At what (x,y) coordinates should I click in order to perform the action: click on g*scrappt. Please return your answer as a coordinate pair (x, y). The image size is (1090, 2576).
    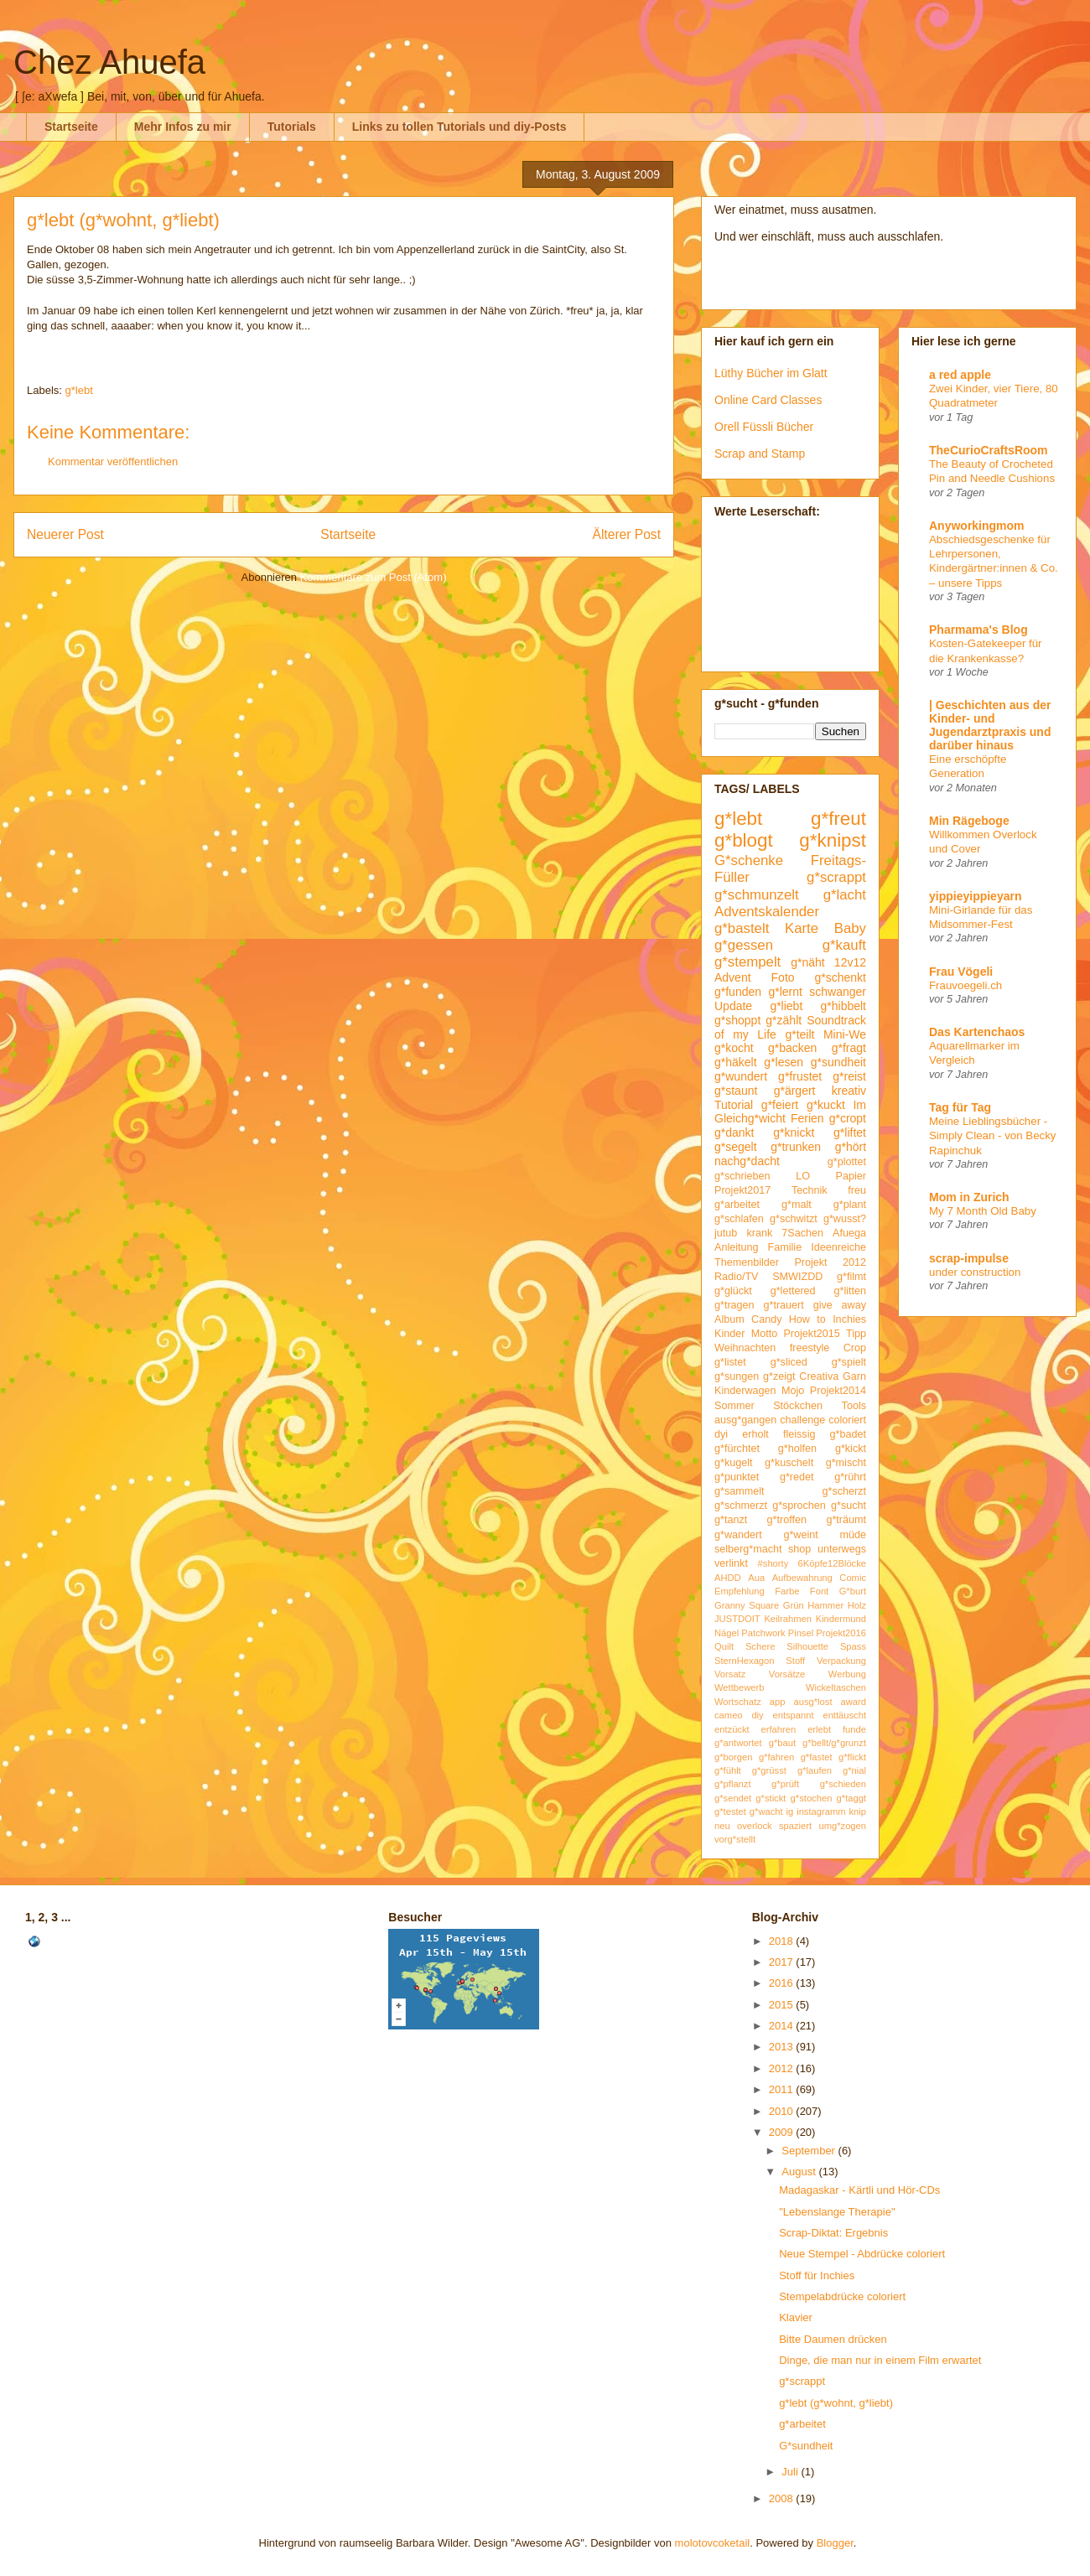
    Looking at the image, I should click on (836, 877).